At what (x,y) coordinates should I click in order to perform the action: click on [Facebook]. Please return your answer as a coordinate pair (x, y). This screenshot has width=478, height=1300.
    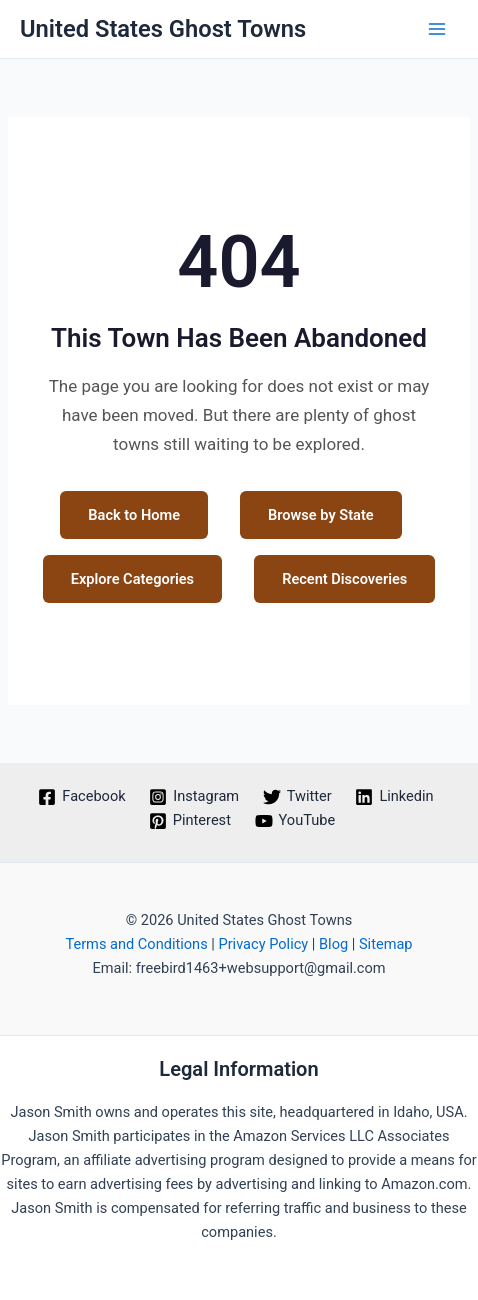
    Looking at the image, I should click on (82, 797).